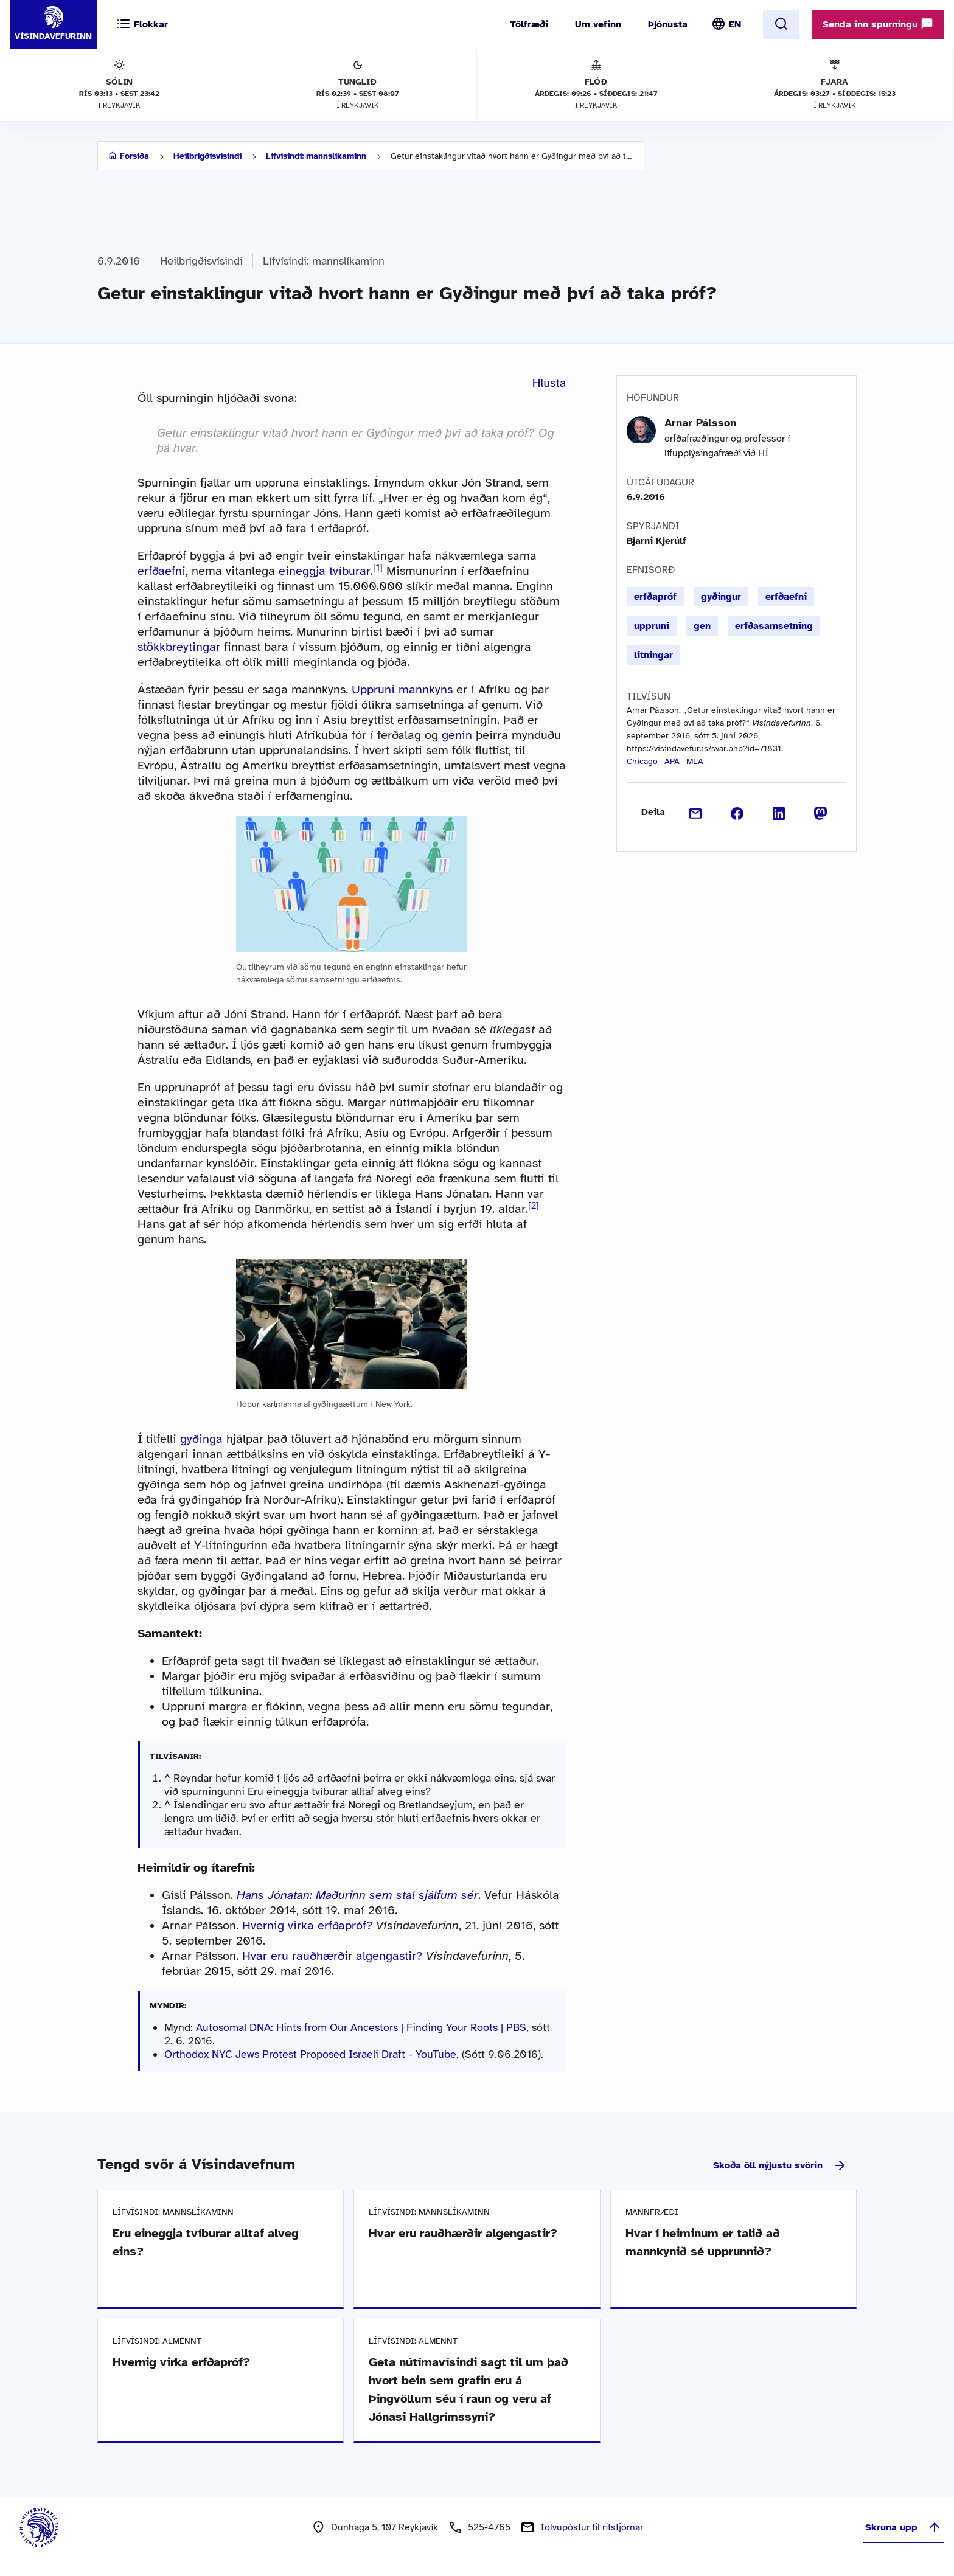 This screenshot has height=2576, width=954. I want to click on Hvar eru rauðhærðir algengastir?, so click(332, 1955).